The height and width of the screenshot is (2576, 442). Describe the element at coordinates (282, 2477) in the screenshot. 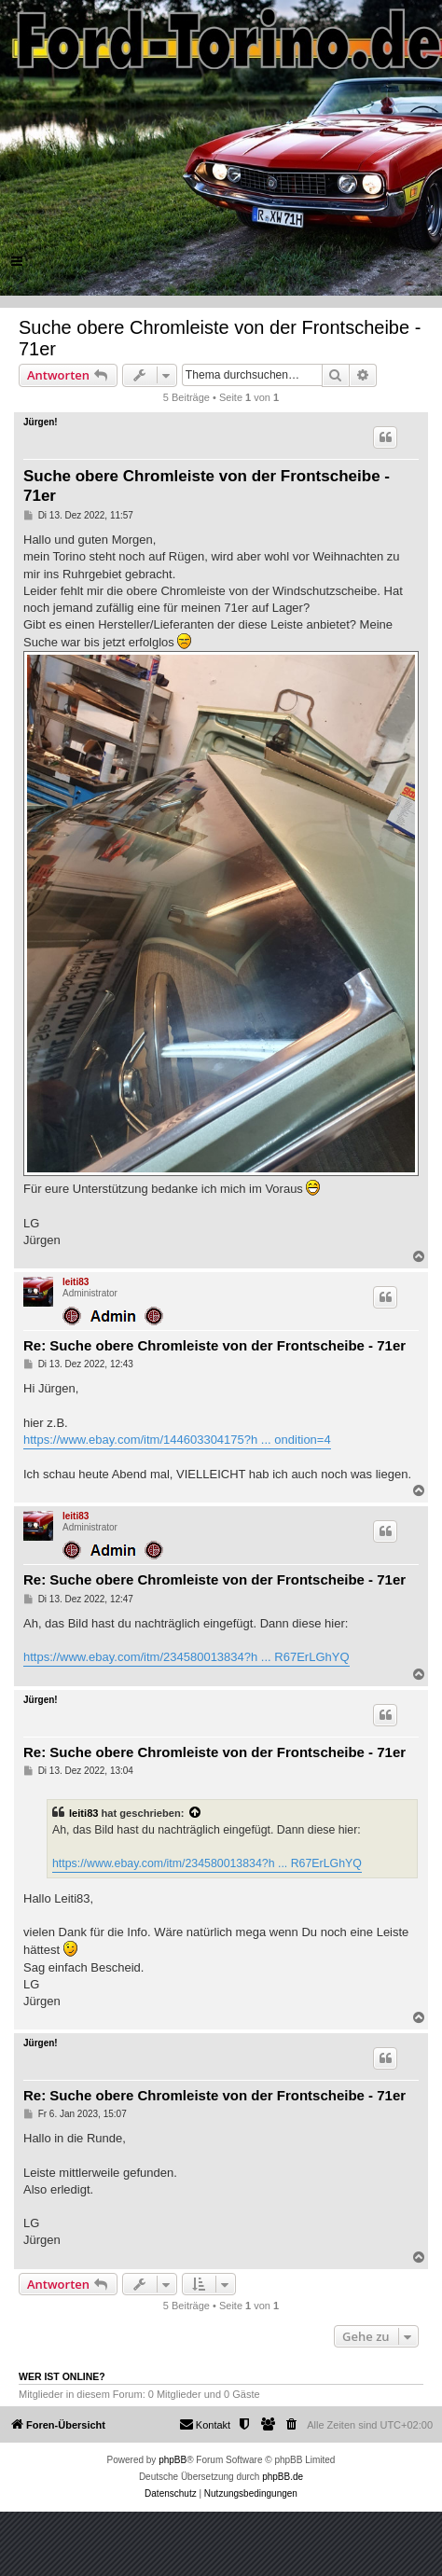

I see `phpBB.de` at that location.